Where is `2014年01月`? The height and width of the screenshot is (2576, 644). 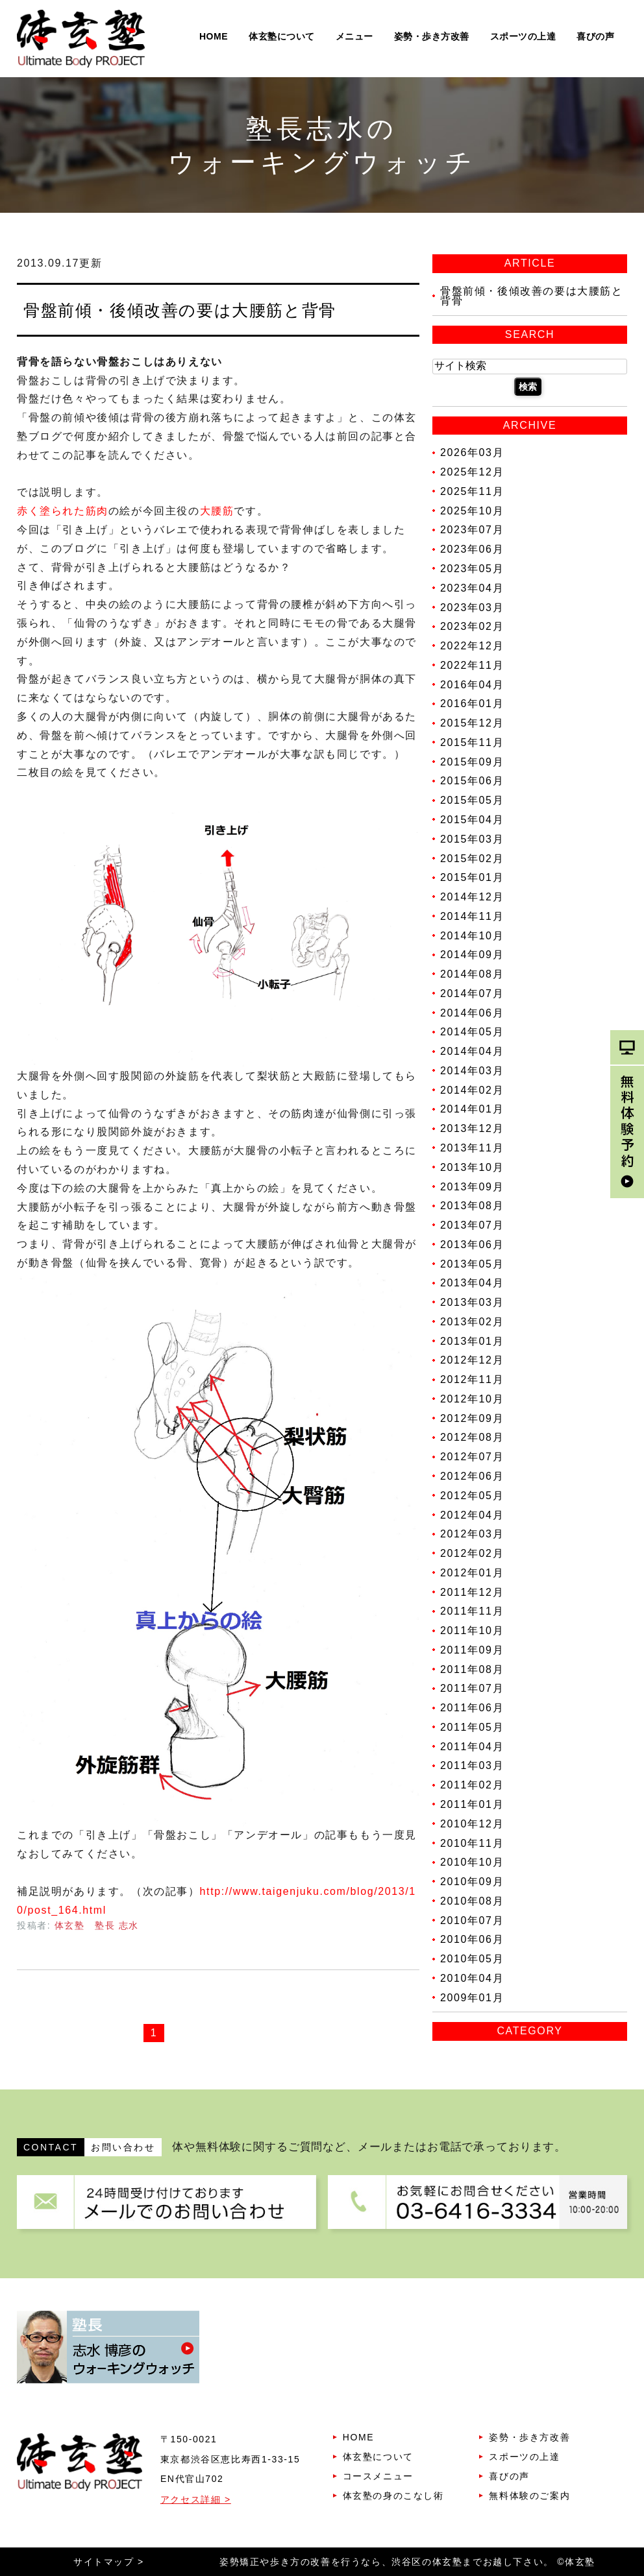
2014年01月 is located at coordinates (472, 1108).